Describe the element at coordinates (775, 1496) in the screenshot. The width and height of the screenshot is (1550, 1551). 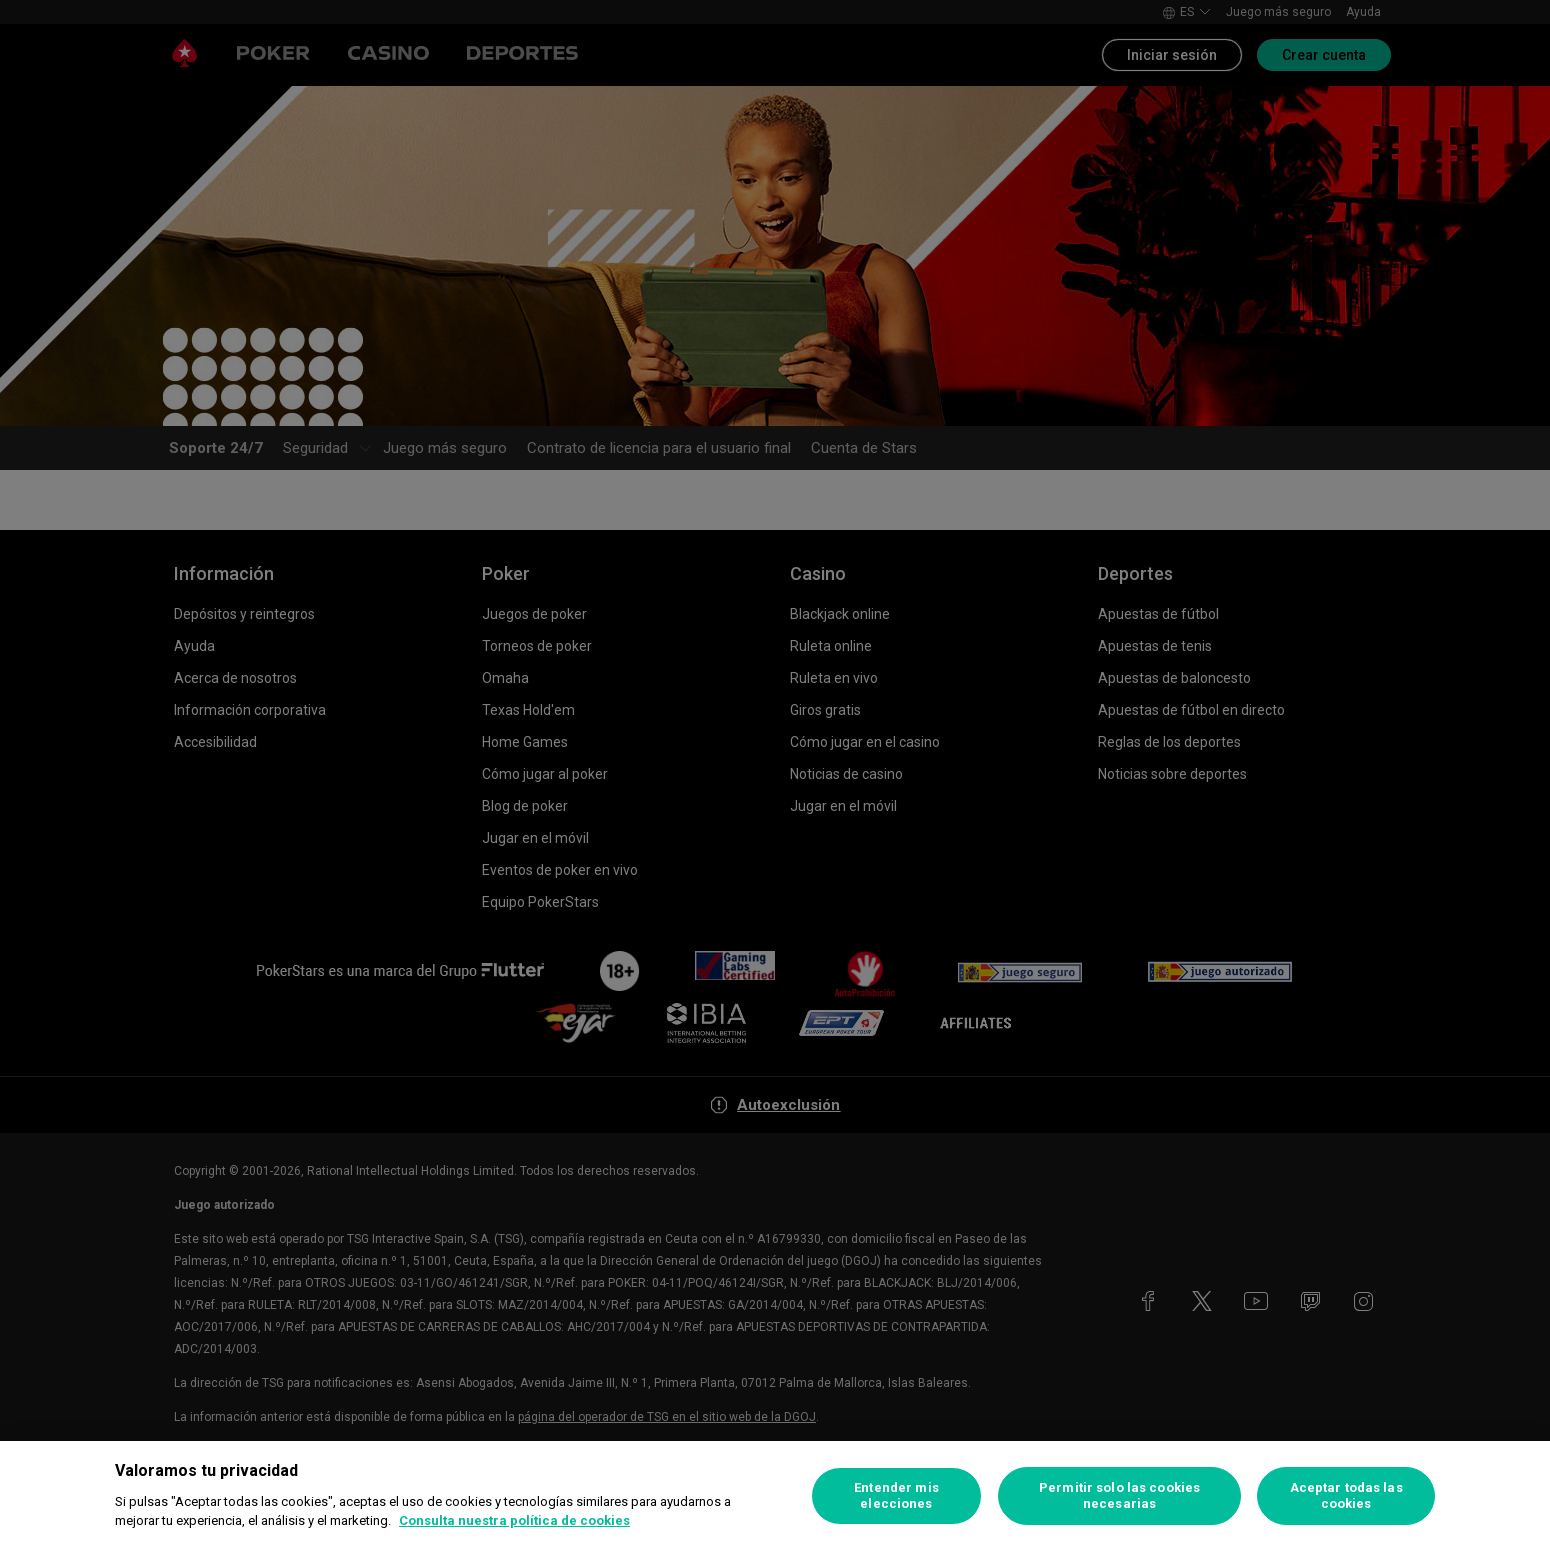
I see `[region]` at that location.